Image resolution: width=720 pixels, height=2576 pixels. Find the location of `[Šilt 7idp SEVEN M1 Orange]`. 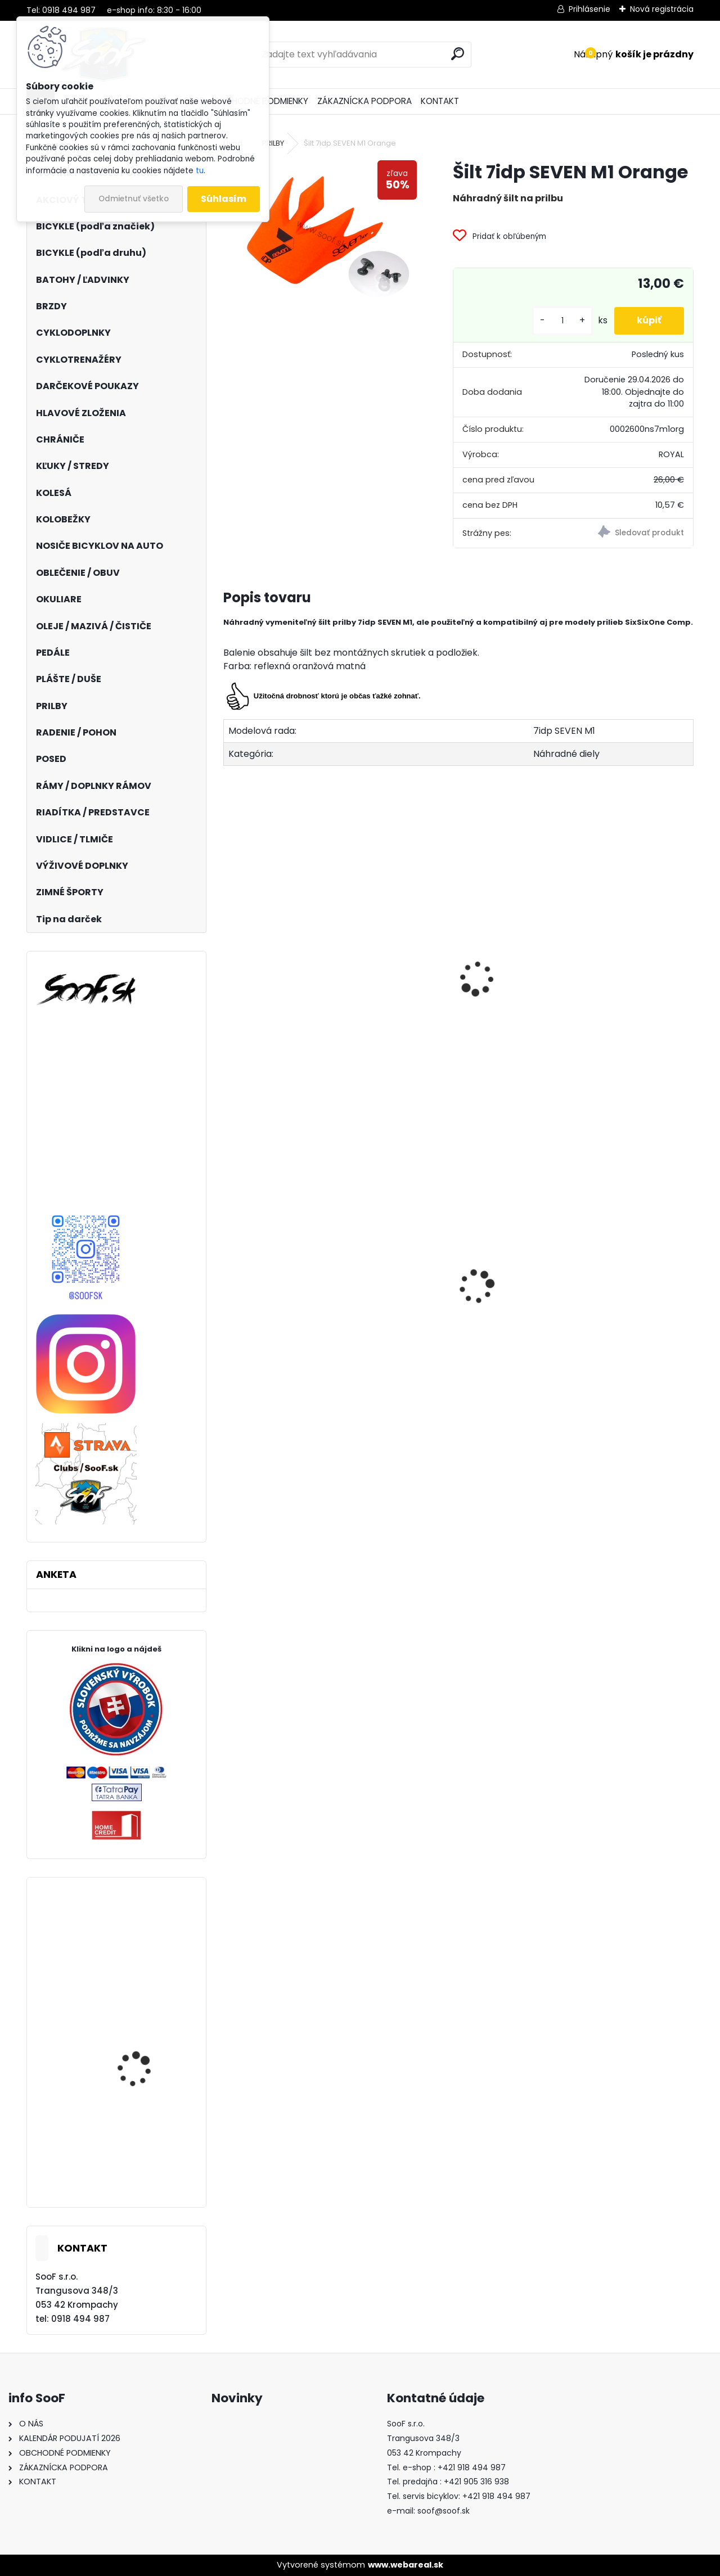

[Šilt 7idp SEVEN M1 Orange] is located at coordinates (320, 232).